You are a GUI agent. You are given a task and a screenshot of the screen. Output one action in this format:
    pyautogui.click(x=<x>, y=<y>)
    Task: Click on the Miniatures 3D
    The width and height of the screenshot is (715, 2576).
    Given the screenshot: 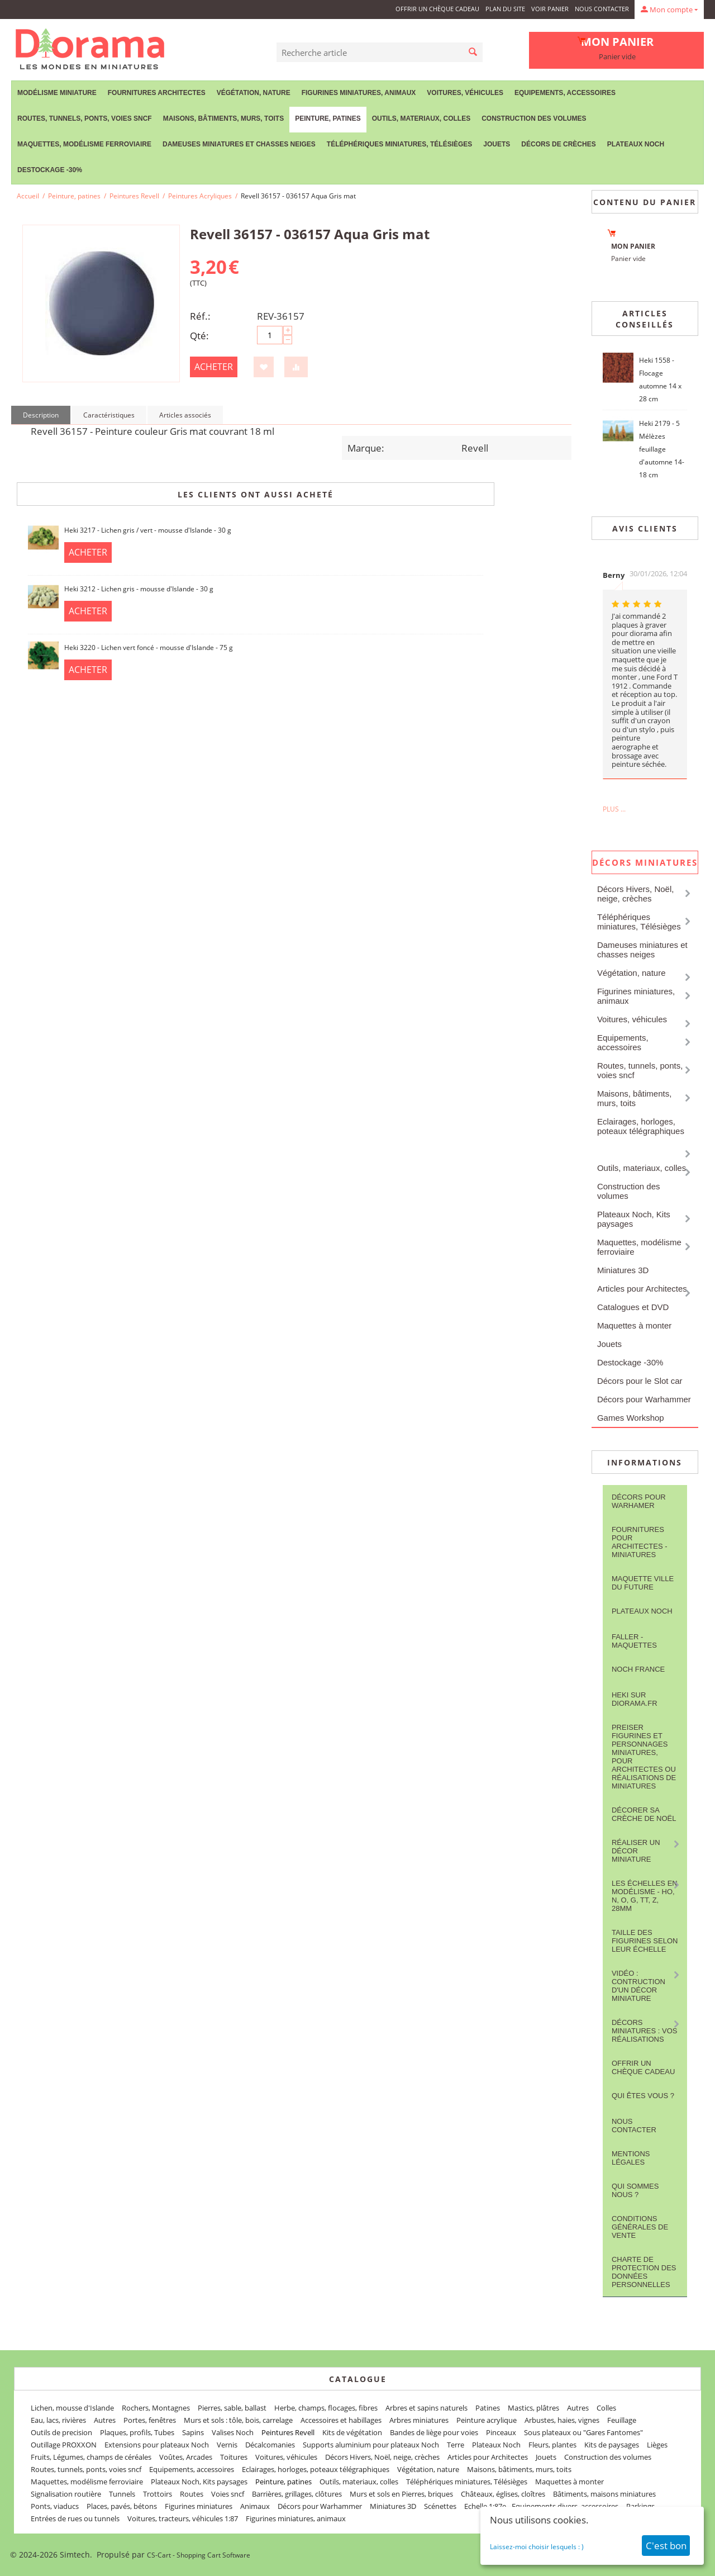 What is the action you would take?
    pyautogui.click(x=623, y=1270)
    